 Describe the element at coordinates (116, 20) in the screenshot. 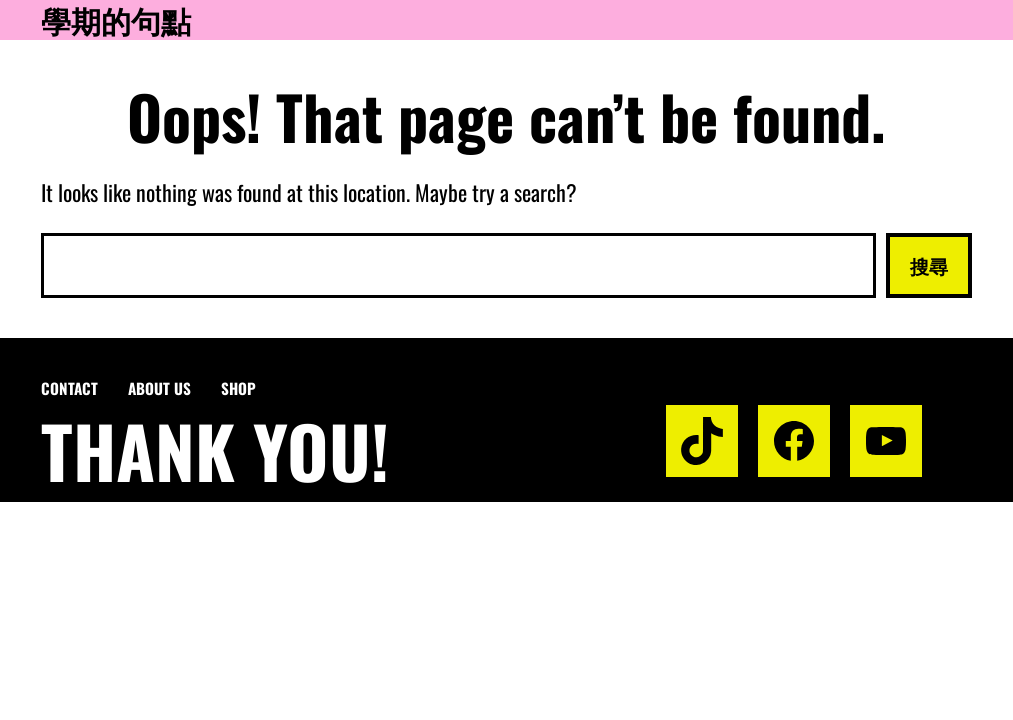

I see `學期的句點` at that location.